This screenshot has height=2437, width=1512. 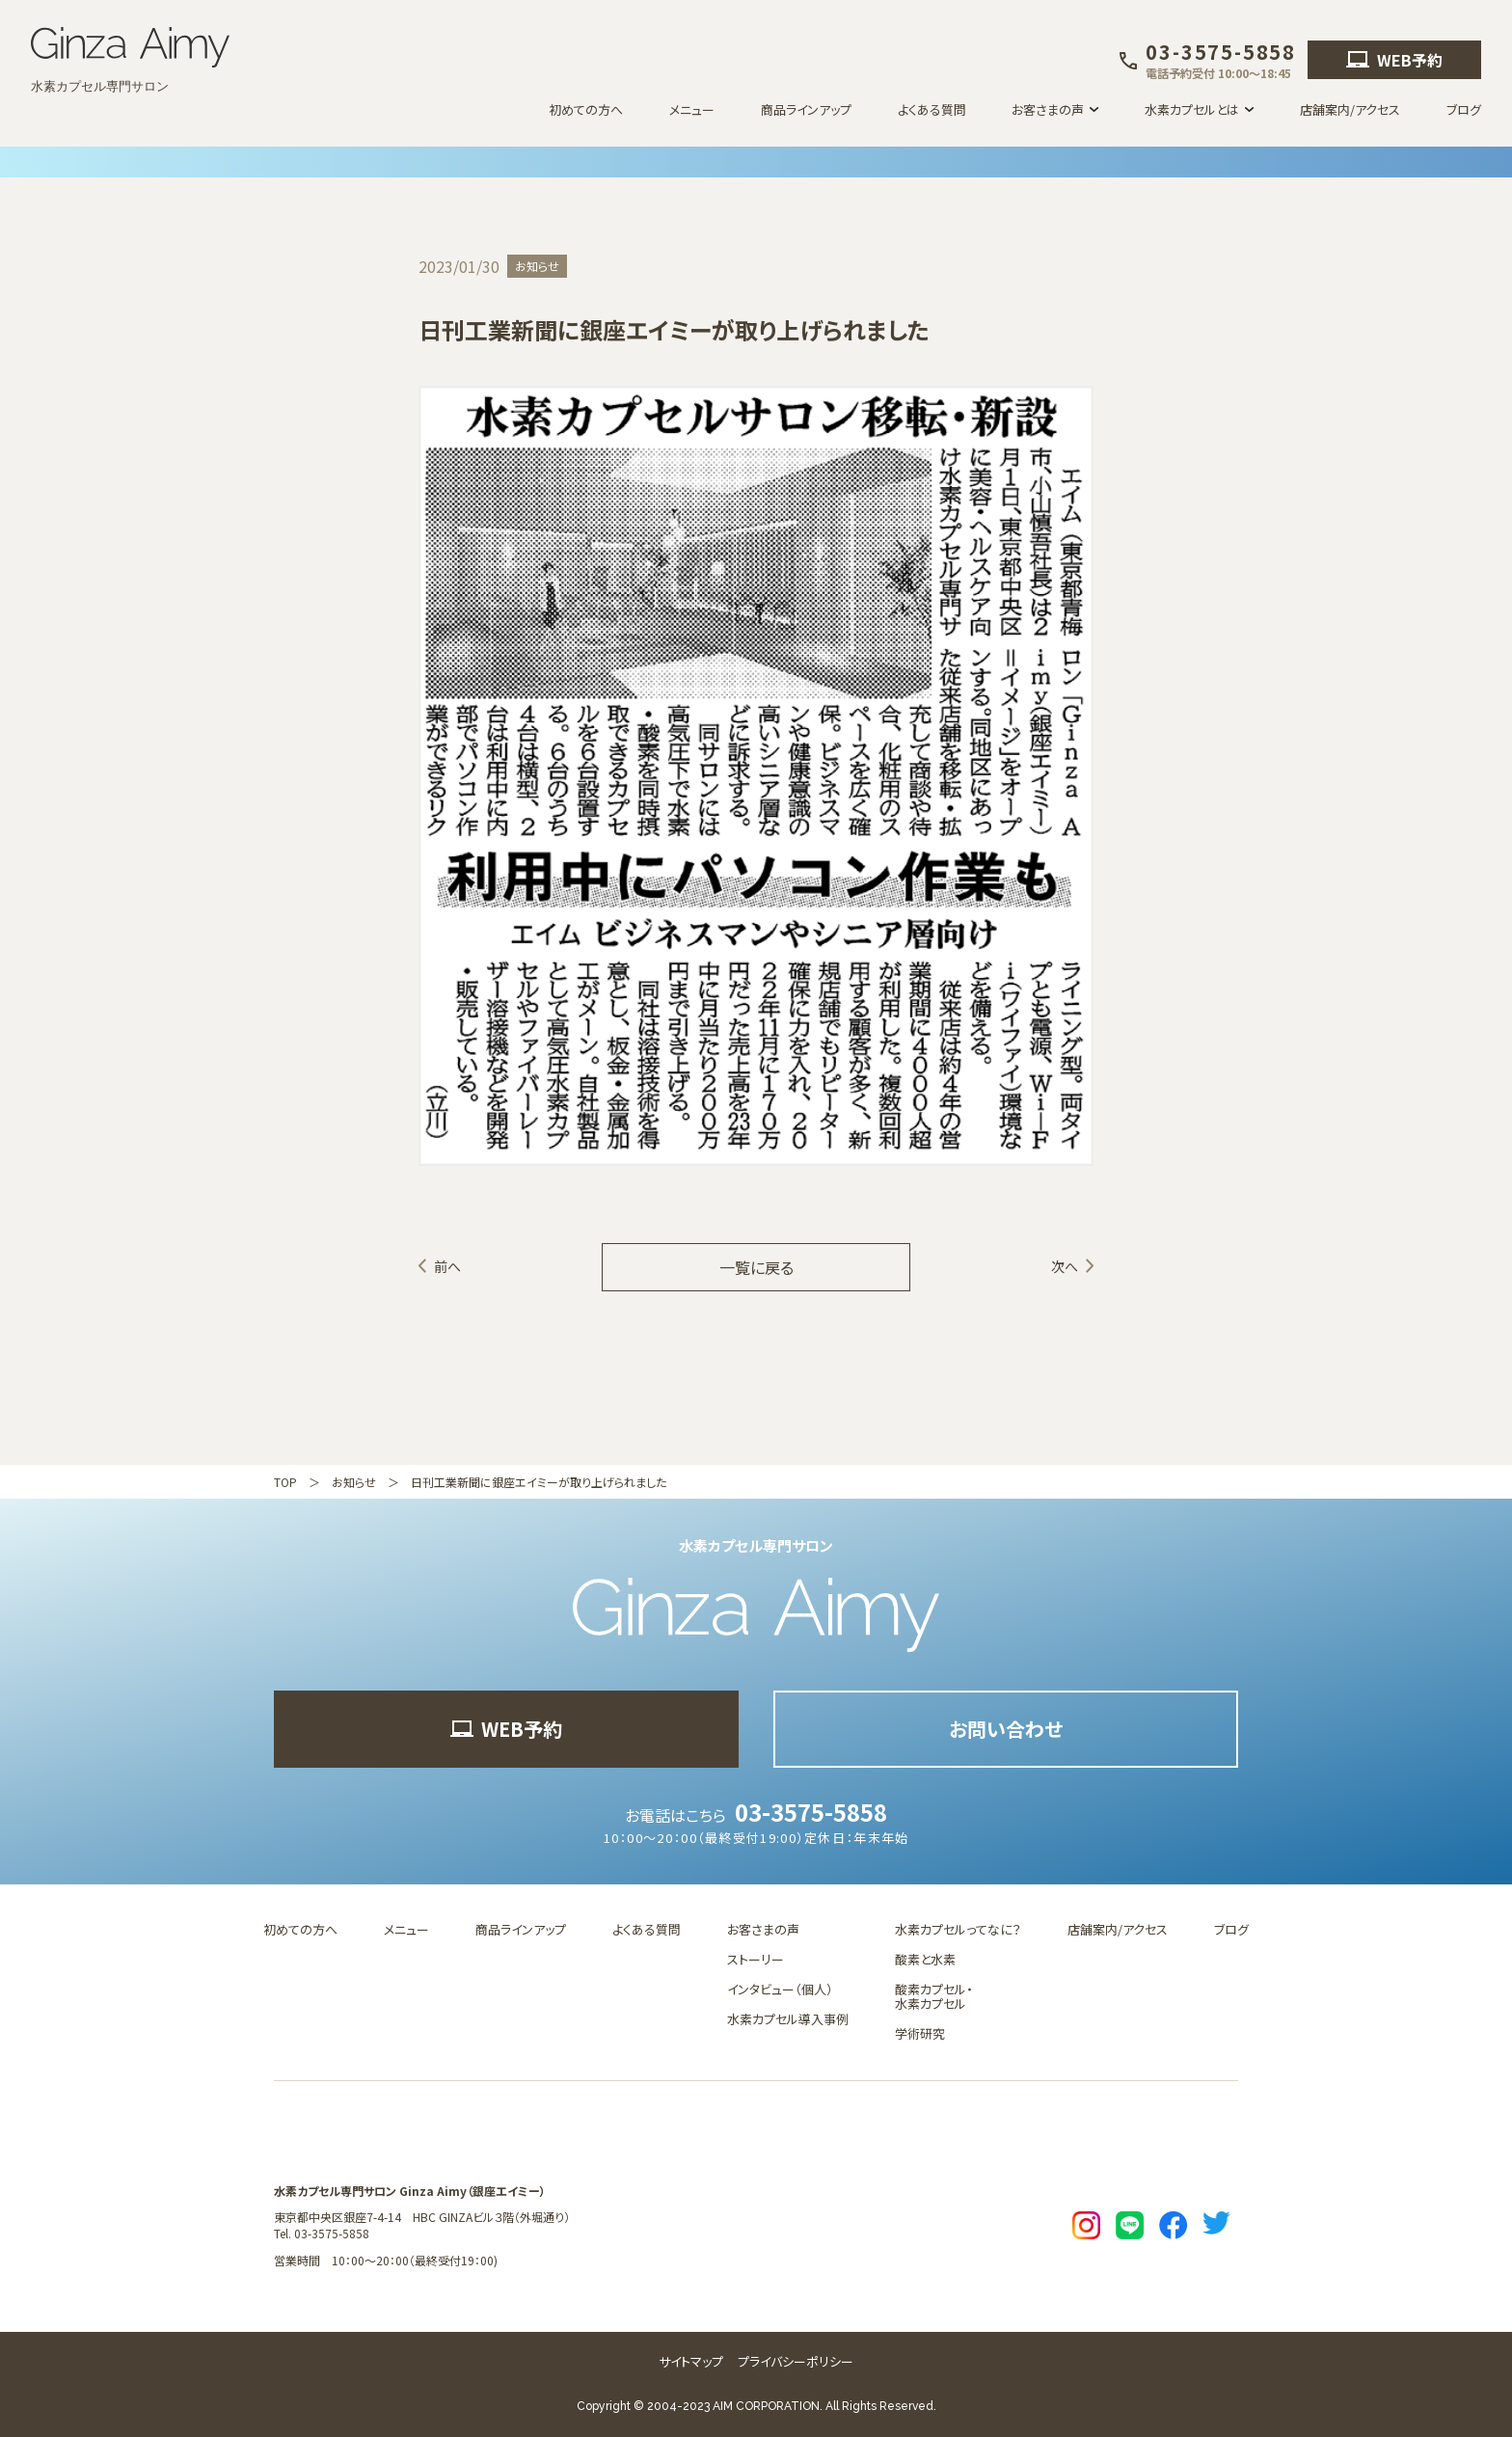 I want to click on 水素カプセル導入事例, so click(x=788, y=2019).